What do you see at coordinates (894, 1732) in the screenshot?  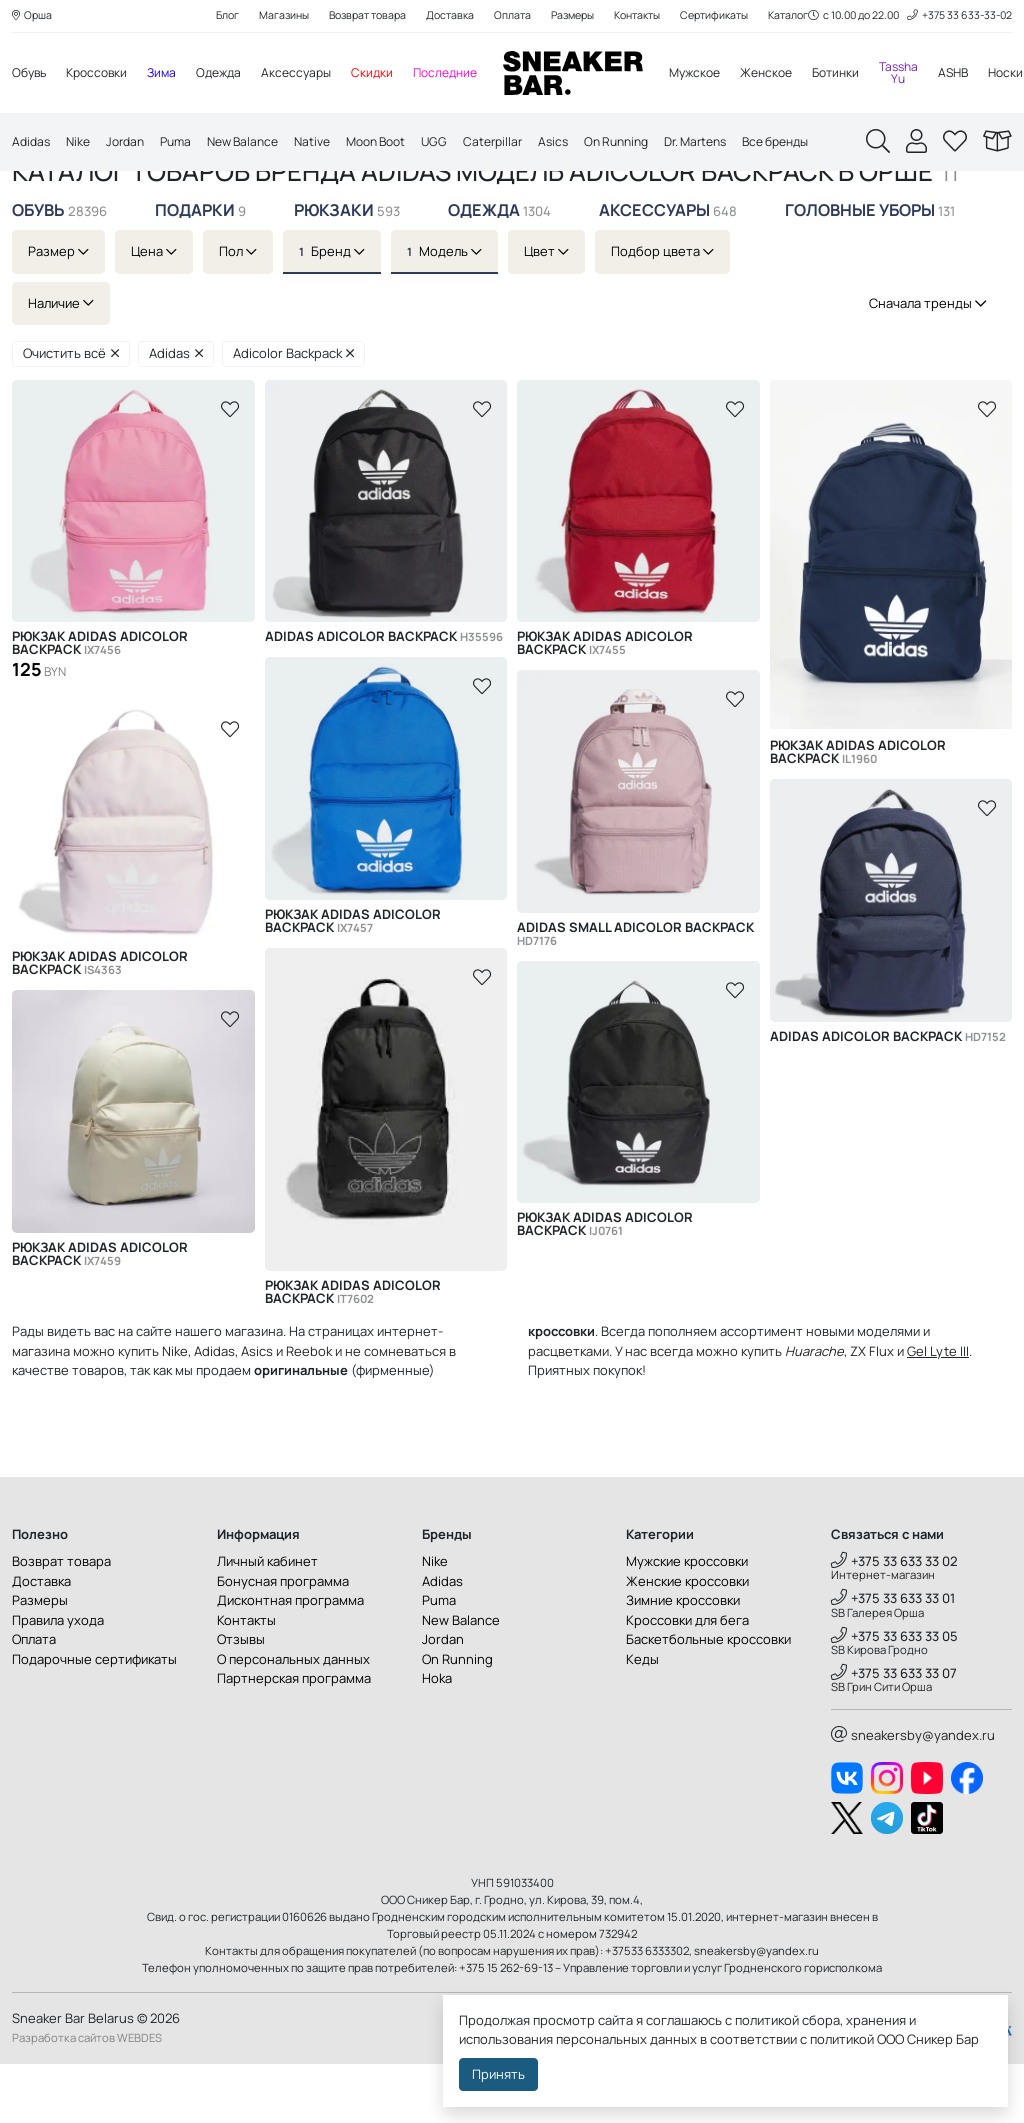 I see `+375 33 633 33 07` at bounding box center [894, 1732].